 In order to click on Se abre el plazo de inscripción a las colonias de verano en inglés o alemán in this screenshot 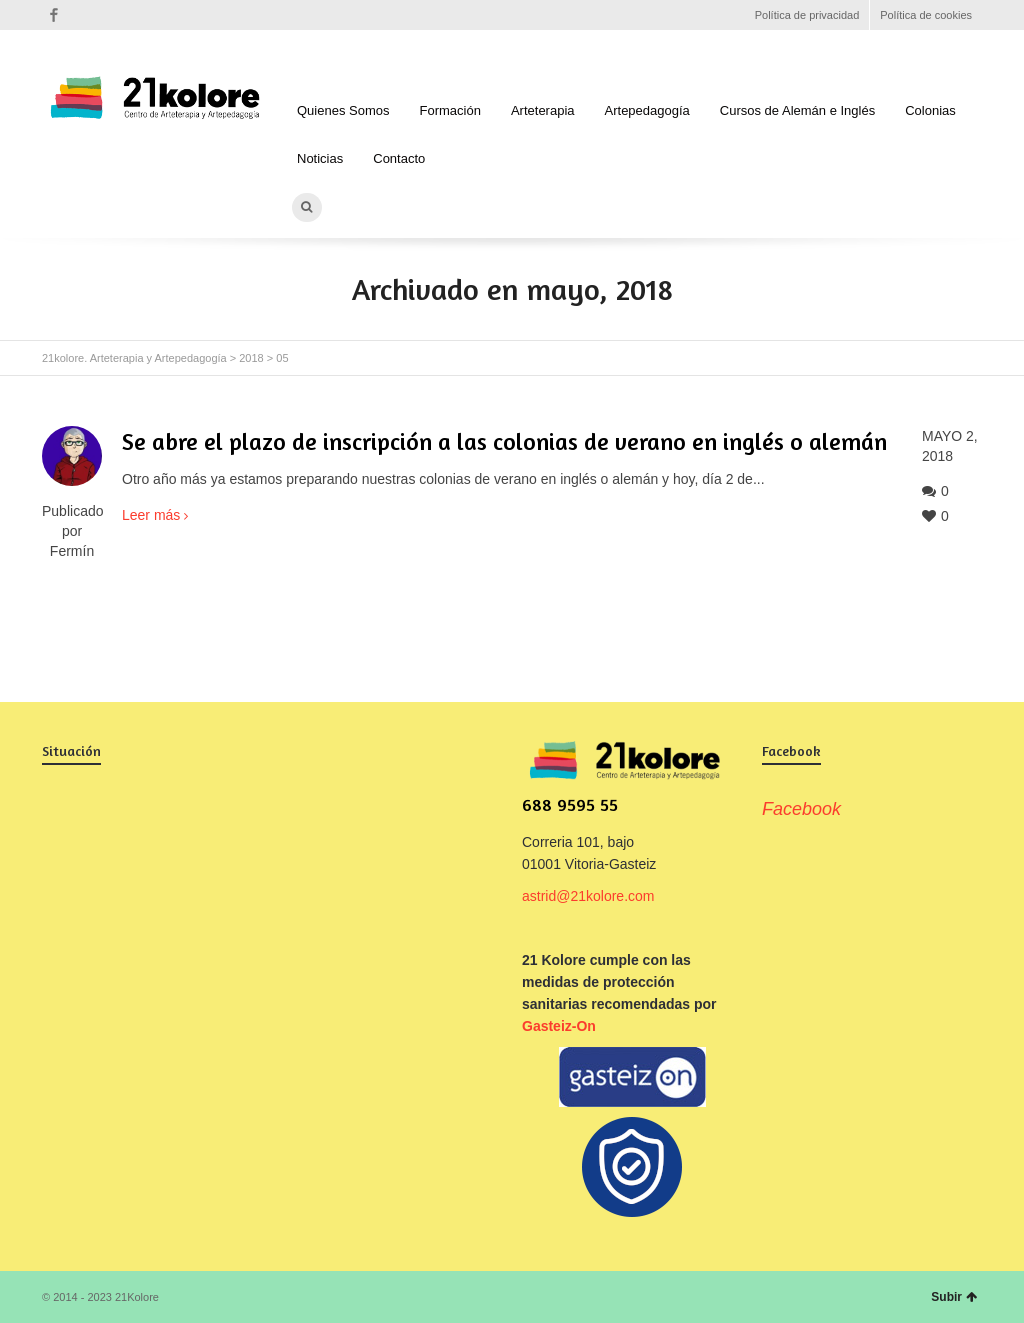, I will do `click(504, 441)`.